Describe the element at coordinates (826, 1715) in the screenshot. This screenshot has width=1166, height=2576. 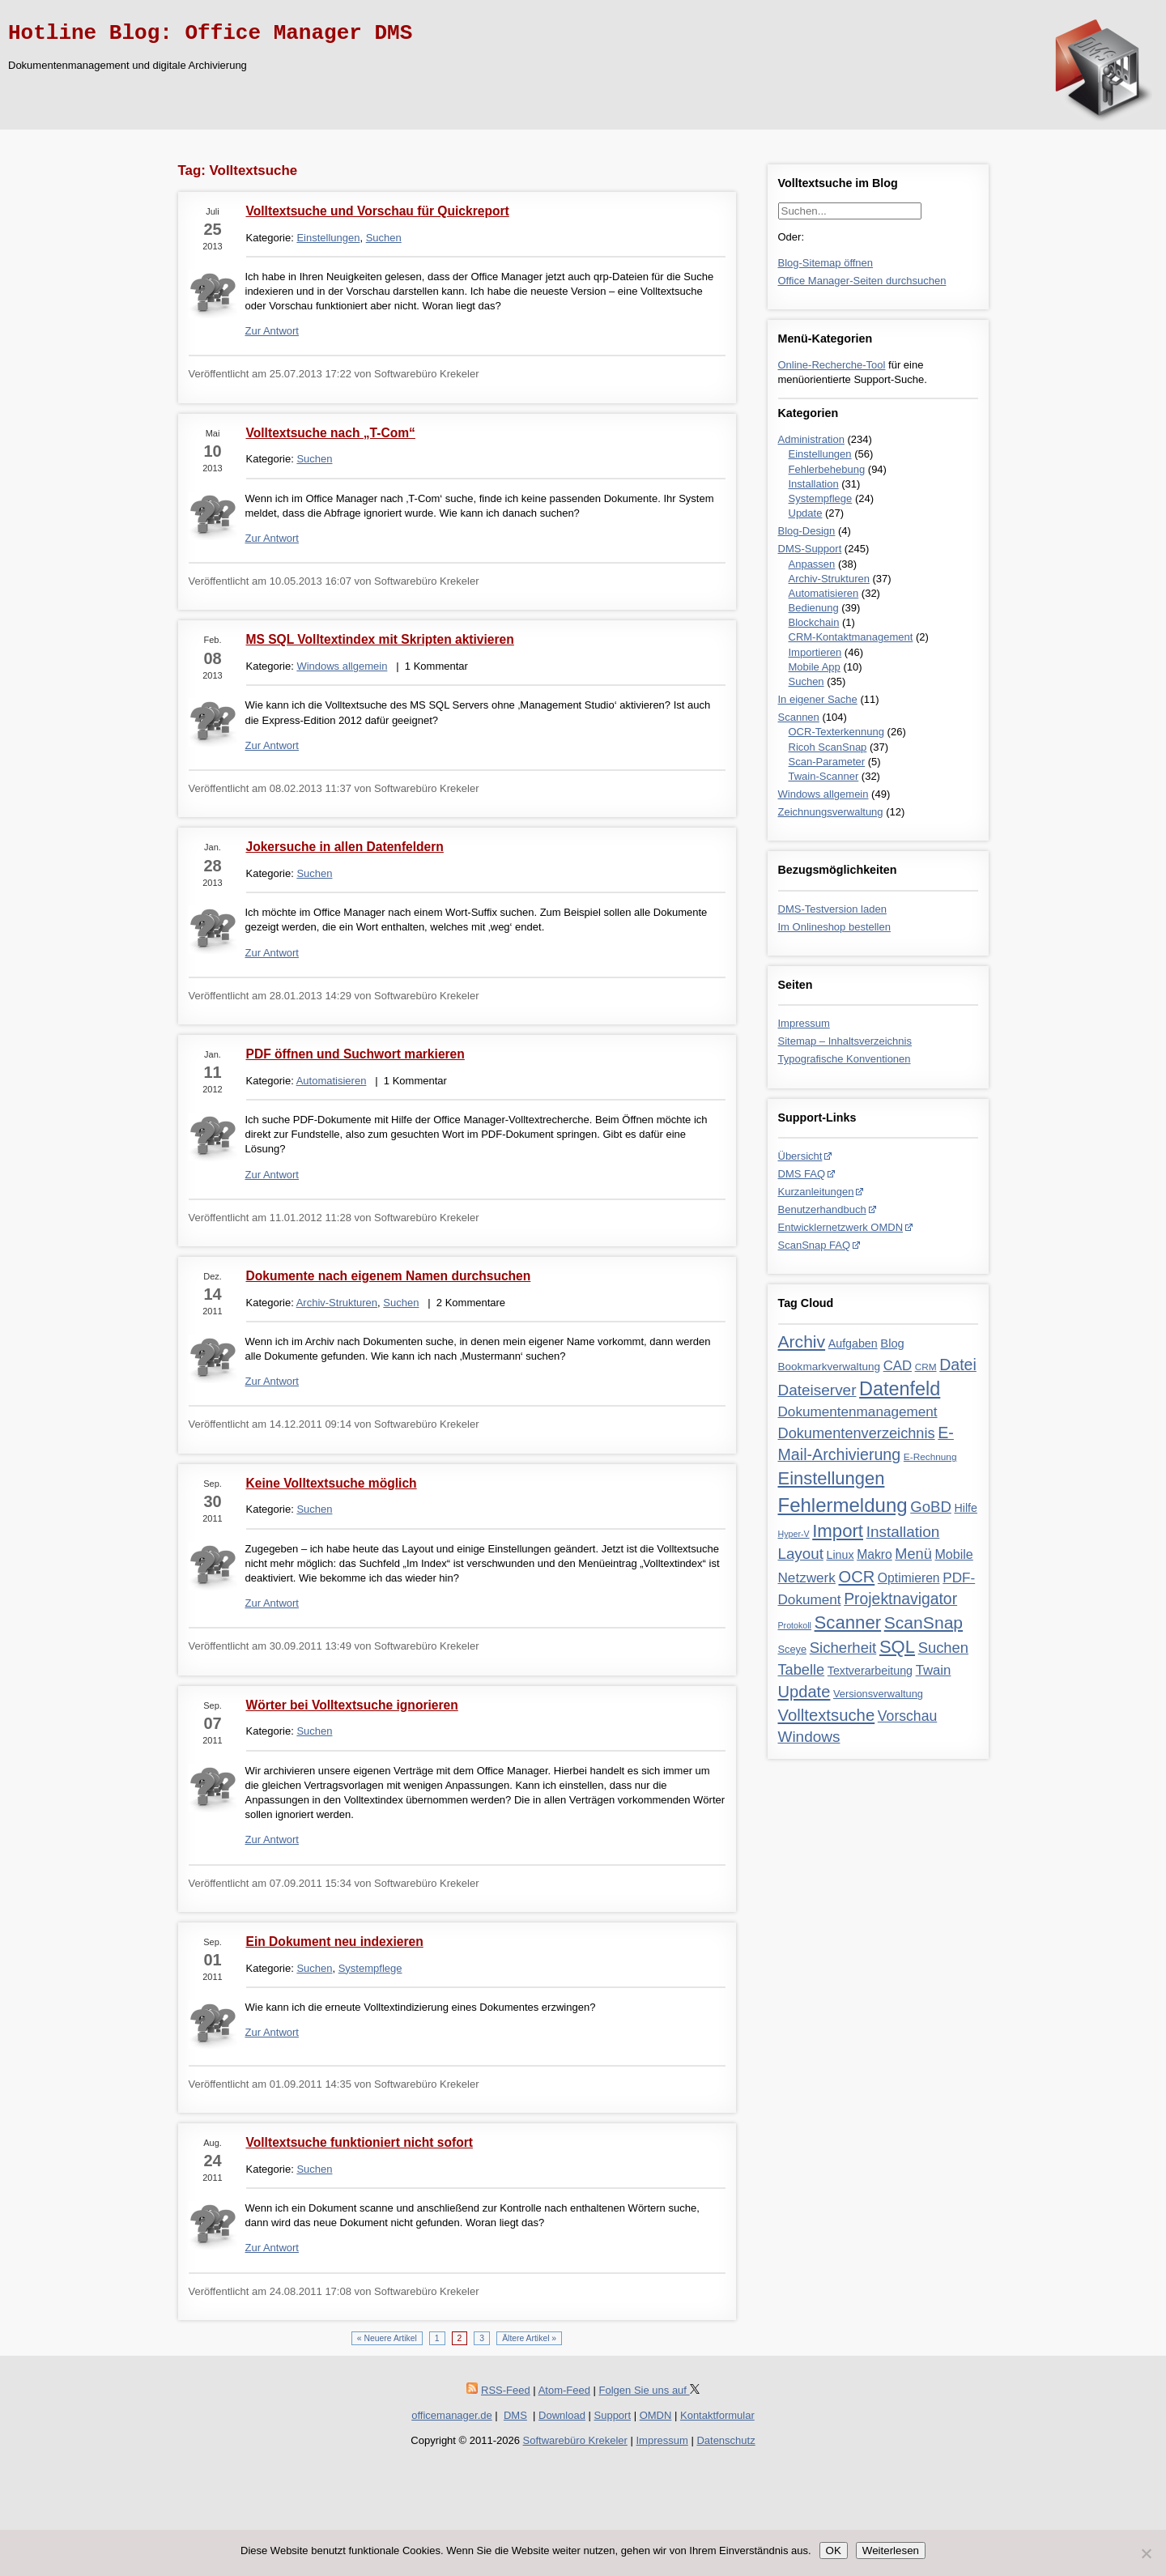
I see `Volltextsuche [Volltextsuche (29 Einträge)]` at that location.